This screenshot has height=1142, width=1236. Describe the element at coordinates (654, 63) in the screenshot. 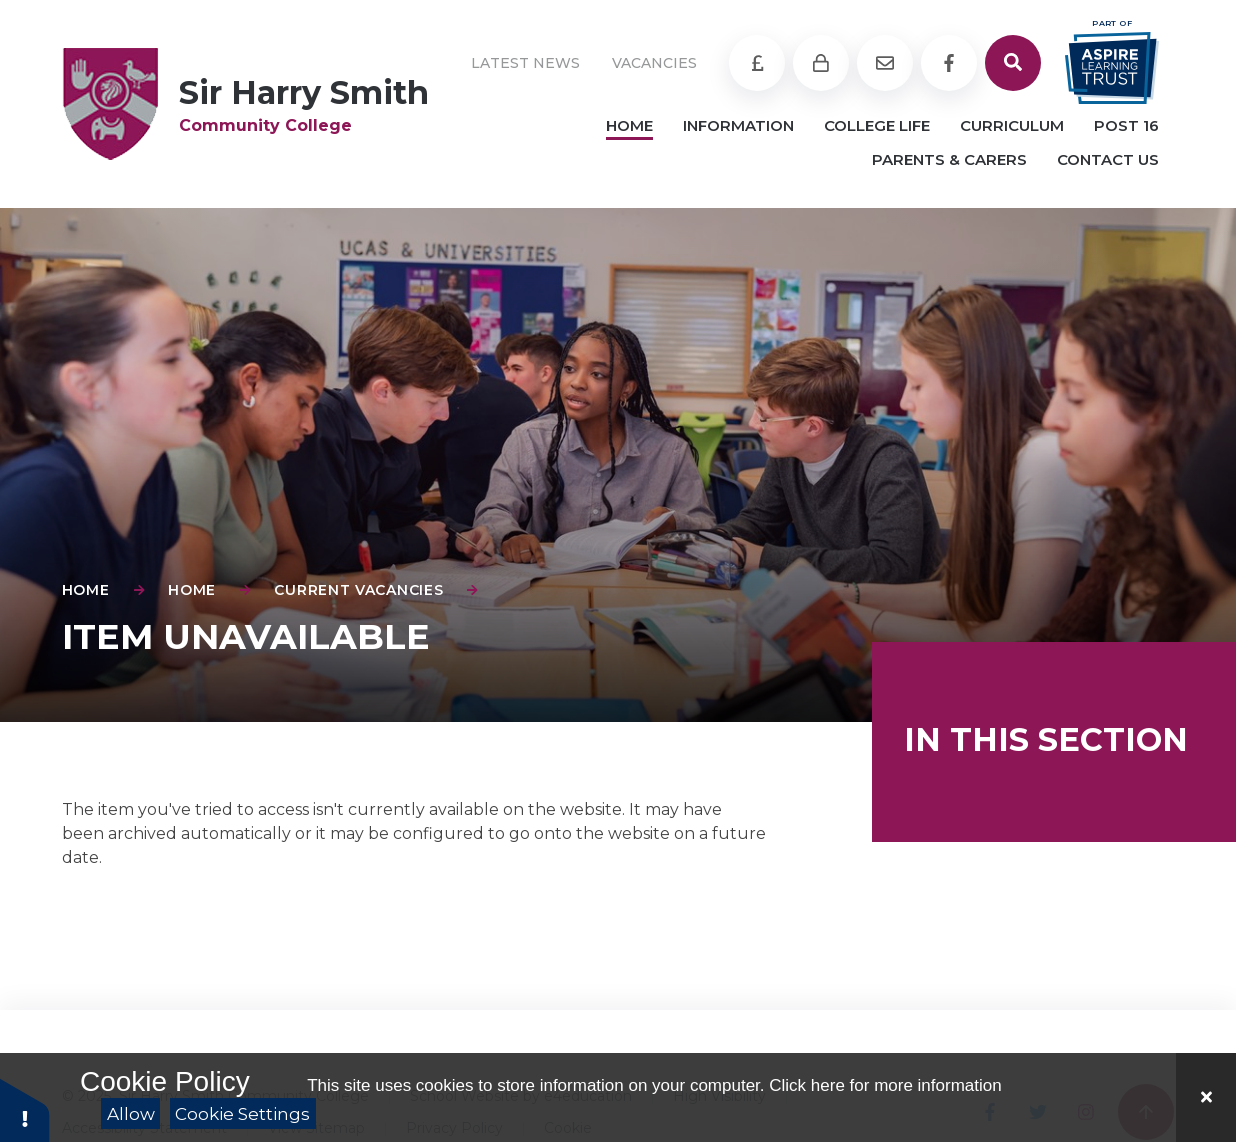

I see `Vacancies` at that location.